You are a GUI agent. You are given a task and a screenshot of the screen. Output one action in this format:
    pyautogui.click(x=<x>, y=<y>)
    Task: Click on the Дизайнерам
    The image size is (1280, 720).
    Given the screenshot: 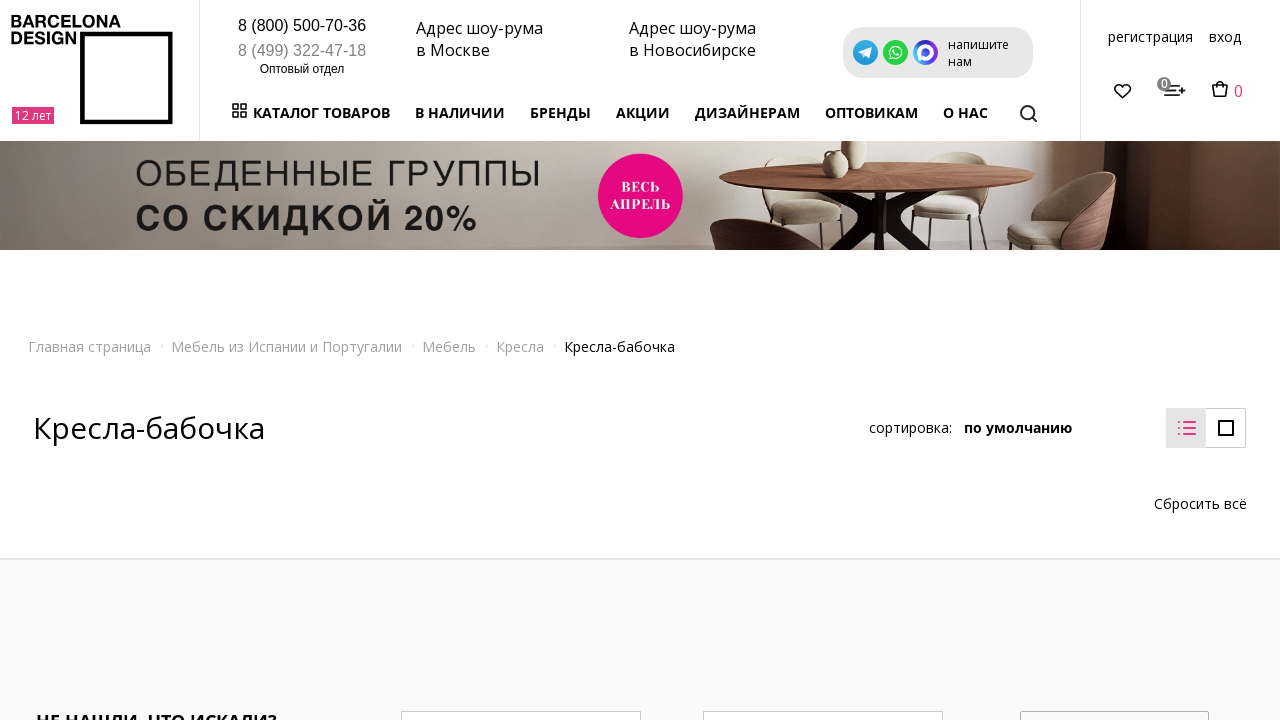 What is the action you would take?
    pyautogui.click(x=747, y=112)
    